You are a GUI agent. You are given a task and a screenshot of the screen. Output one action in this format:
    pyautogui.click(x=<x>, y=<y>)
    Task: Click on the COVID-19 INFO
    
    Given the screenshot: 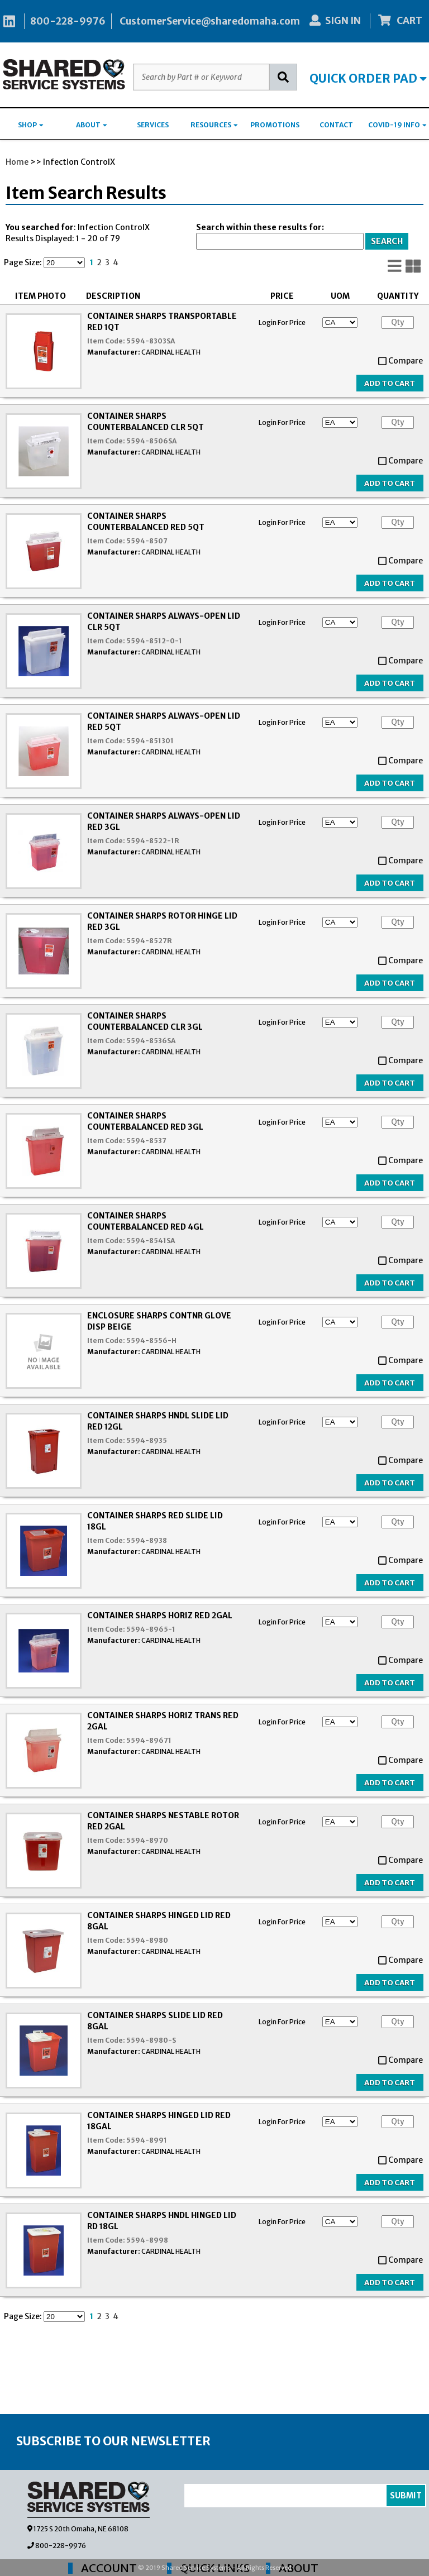 What is the action you would take?
    pyautogui.click(x=397, y=125)
    